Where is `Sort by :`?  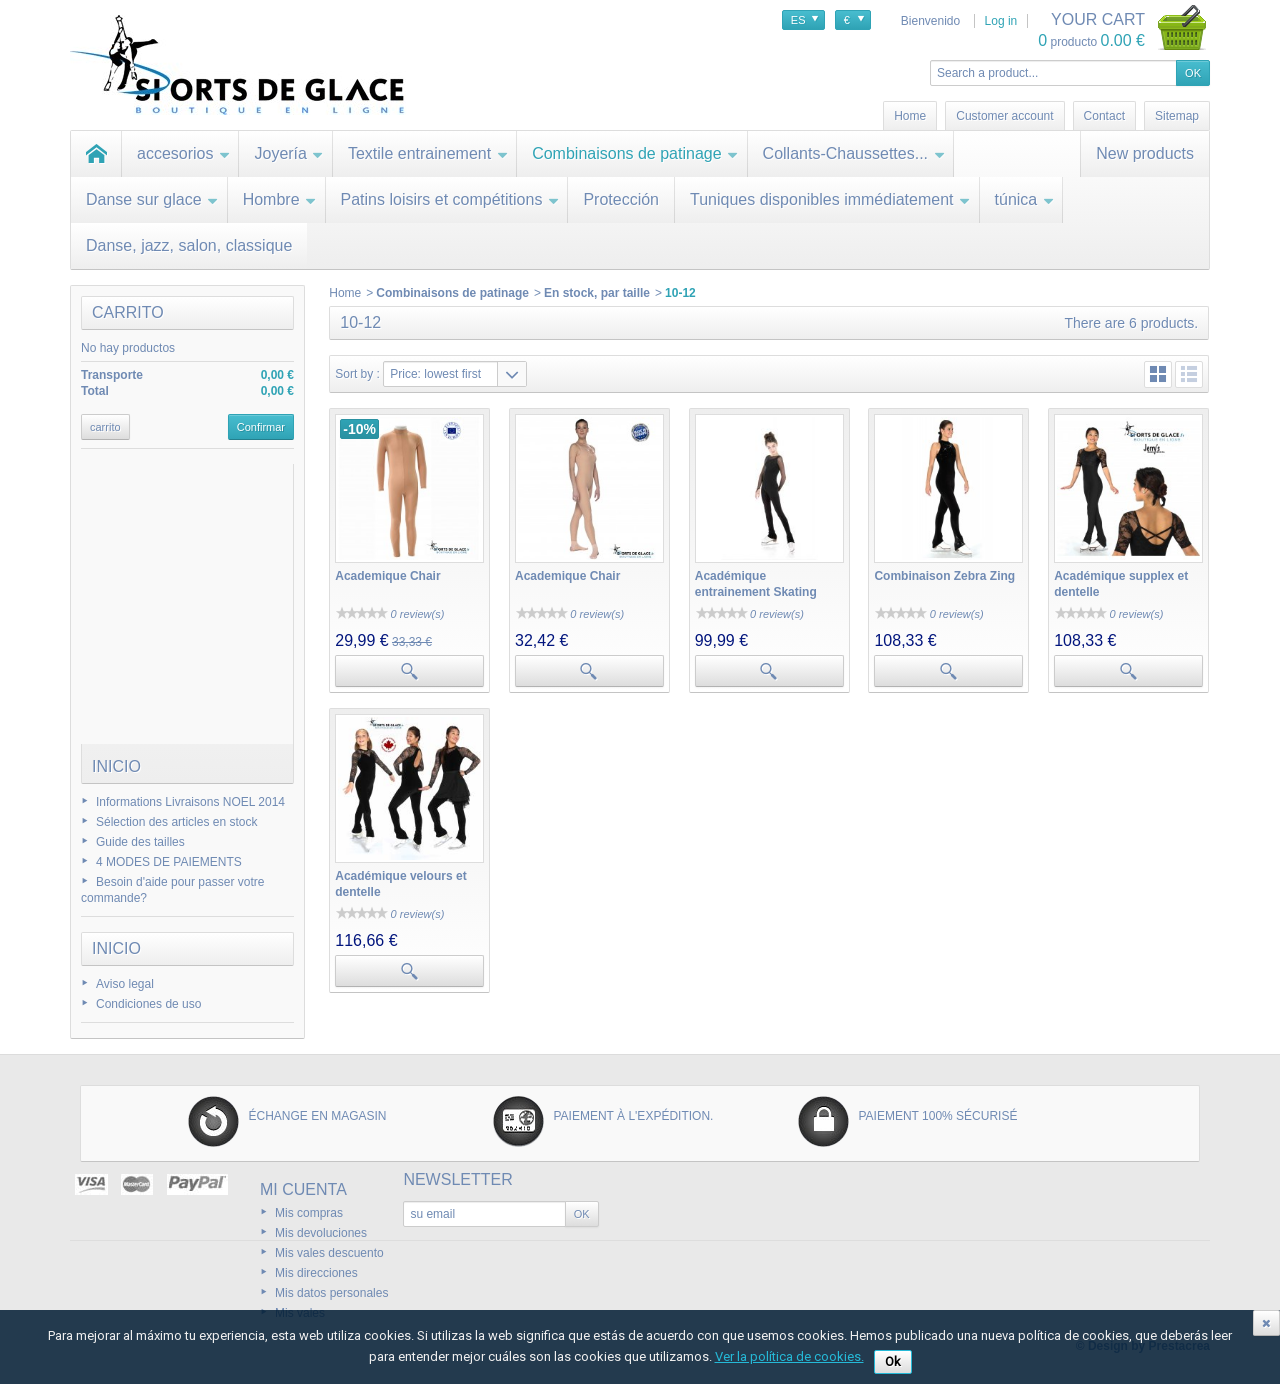 Sort by : is located at coordinates (357, 374).